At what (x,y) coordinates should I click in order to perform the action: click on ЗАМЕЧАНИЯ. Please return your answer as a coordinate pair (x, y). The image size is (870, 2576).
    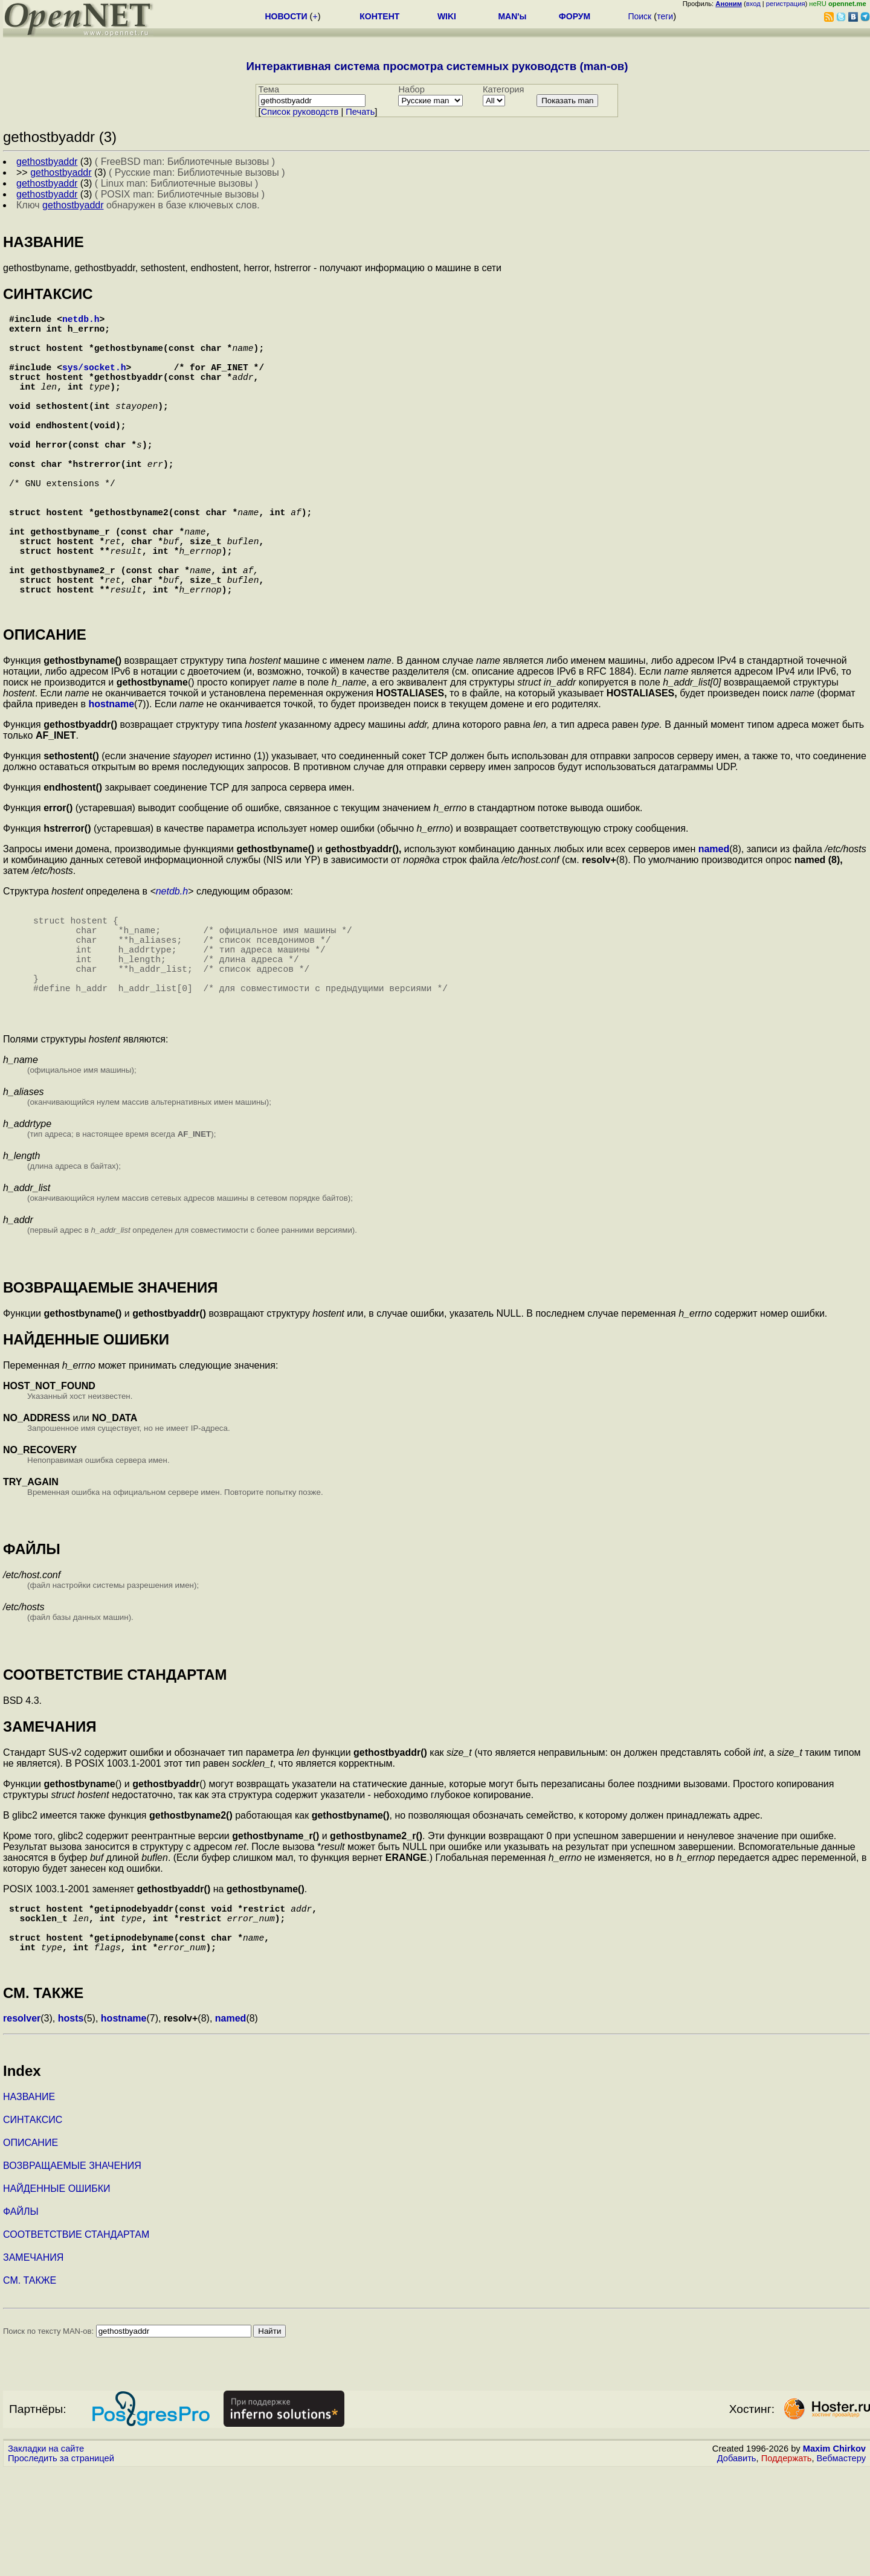
    Looking at the image, I should click on (33, 2364).